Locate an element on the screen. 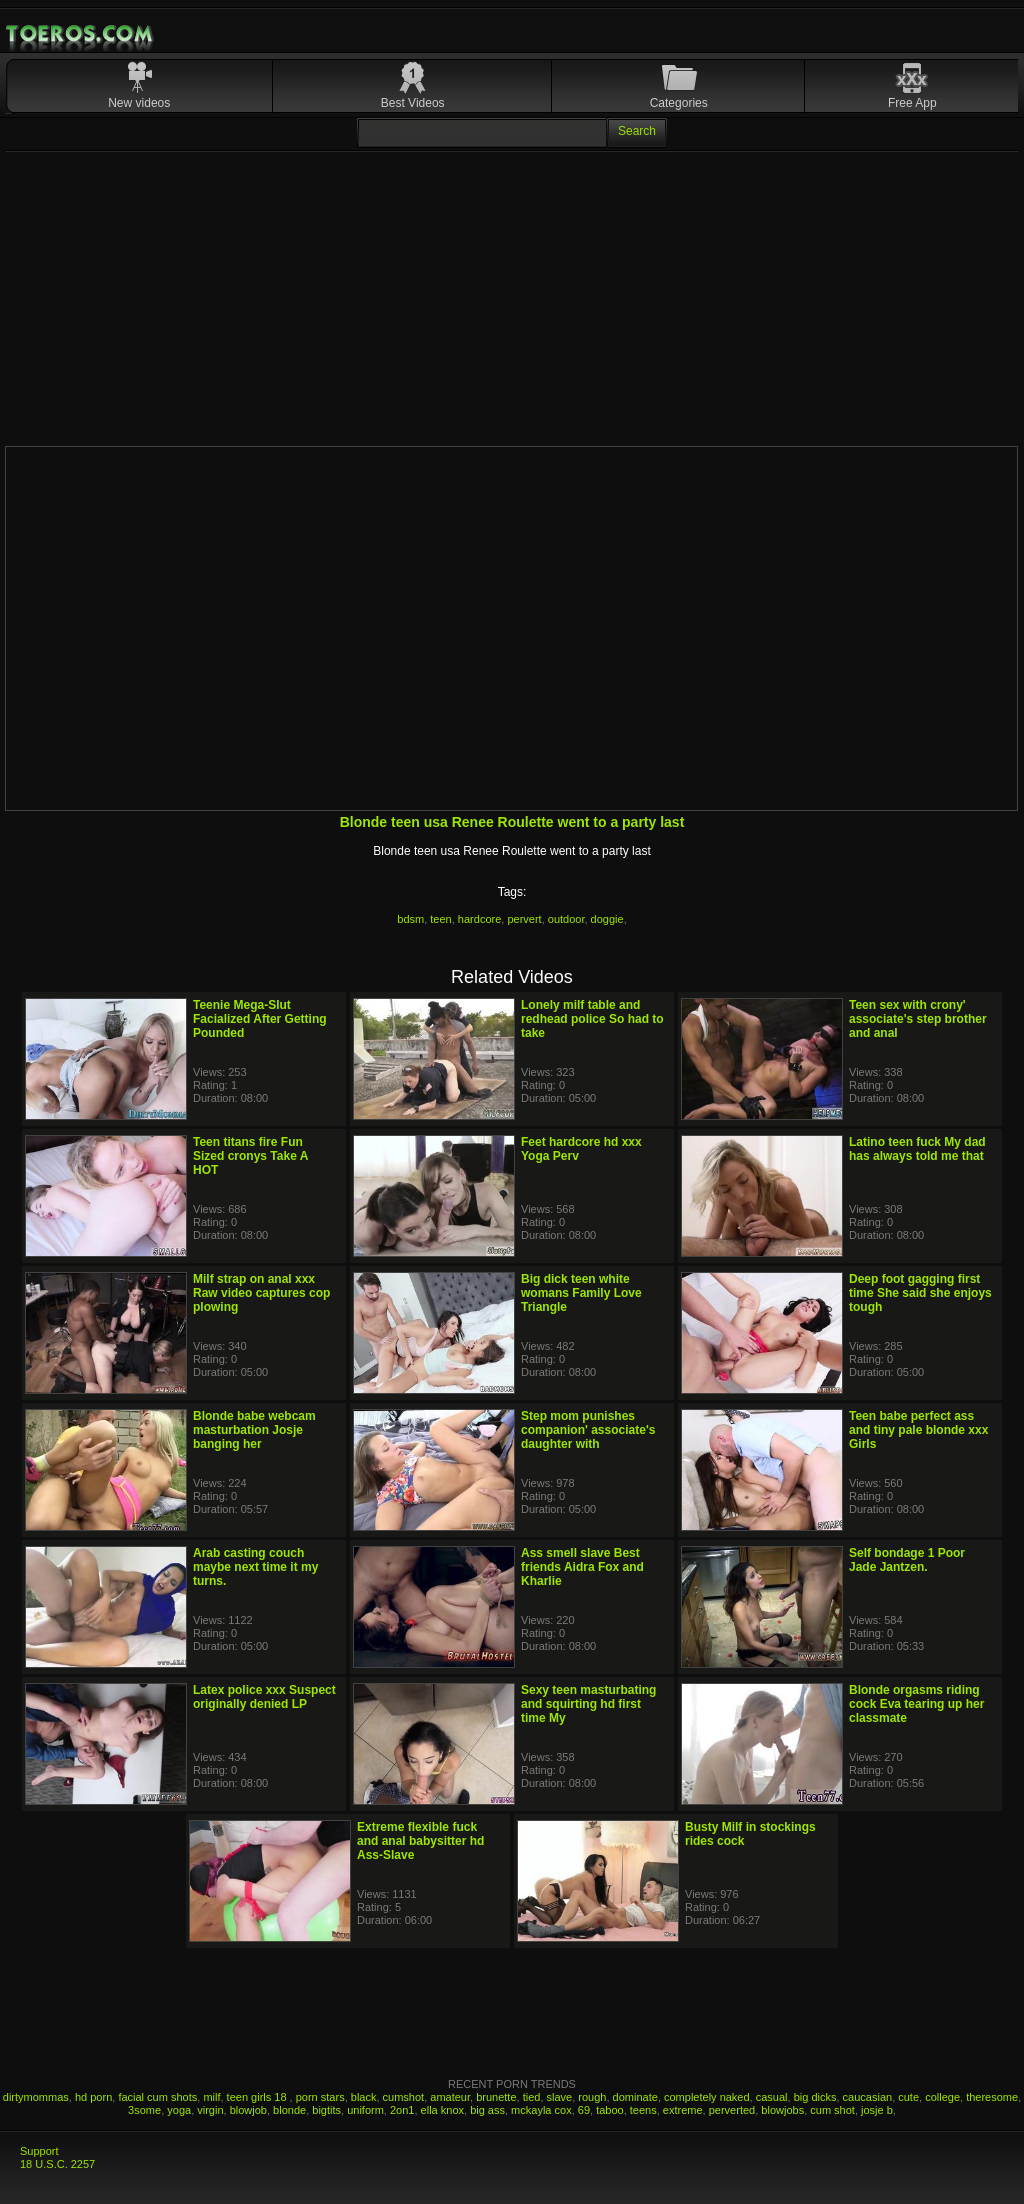  Blonde orgasms riding cock Eva tearing up her classmate is located at coordinates (916, 1704).